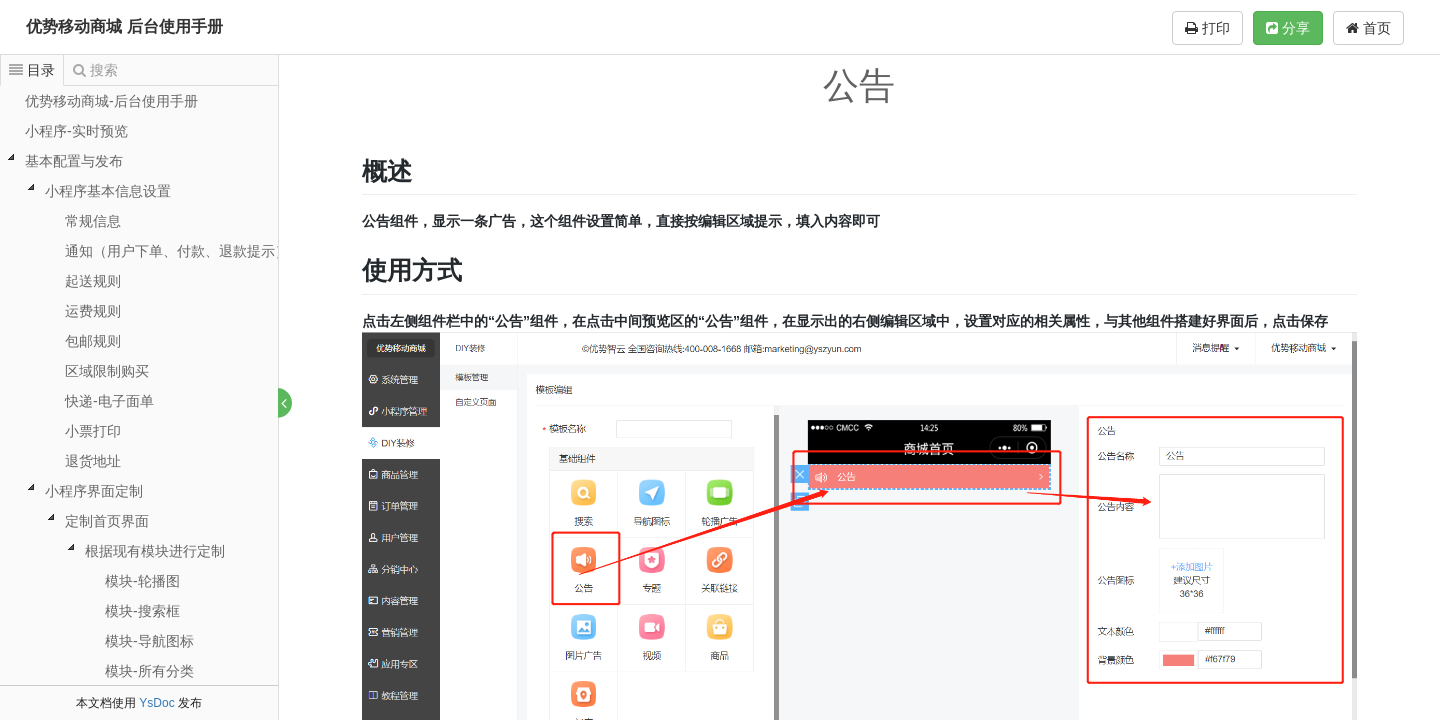 Image resolution: width=1440 pixels, height=720 pixels. What do you see at coordinates (1207, 28) in the screenshot?
I see `打印` at bounding box center [1207, 28].